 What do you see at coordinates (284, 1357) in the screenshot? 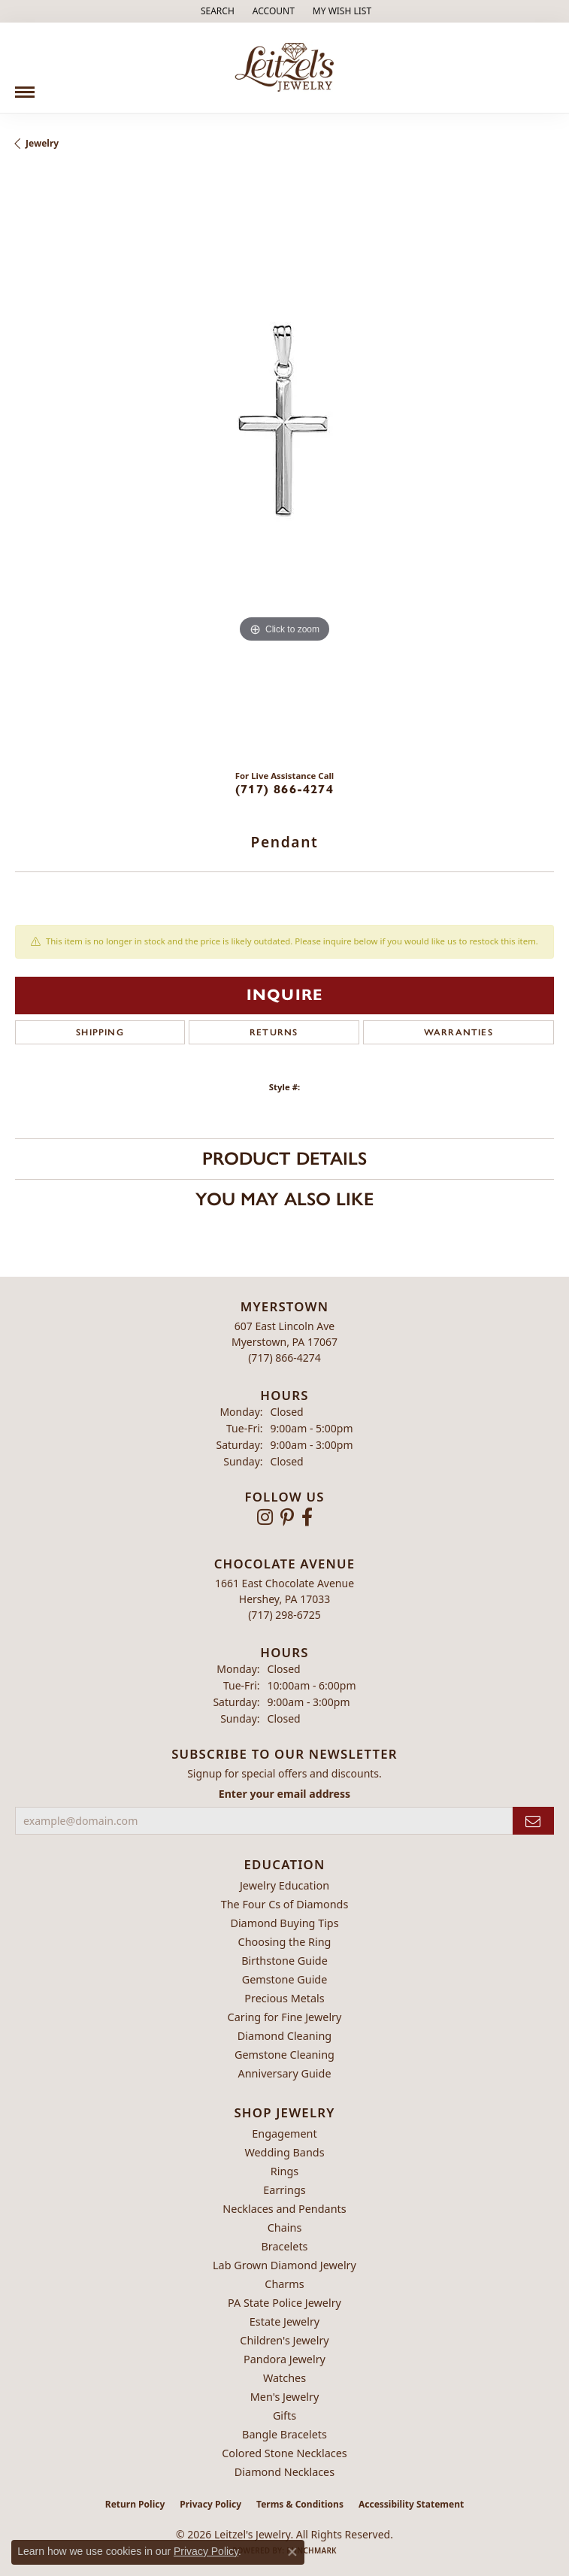
I see `[Call the Store]` at bounding box center [284, 1357].